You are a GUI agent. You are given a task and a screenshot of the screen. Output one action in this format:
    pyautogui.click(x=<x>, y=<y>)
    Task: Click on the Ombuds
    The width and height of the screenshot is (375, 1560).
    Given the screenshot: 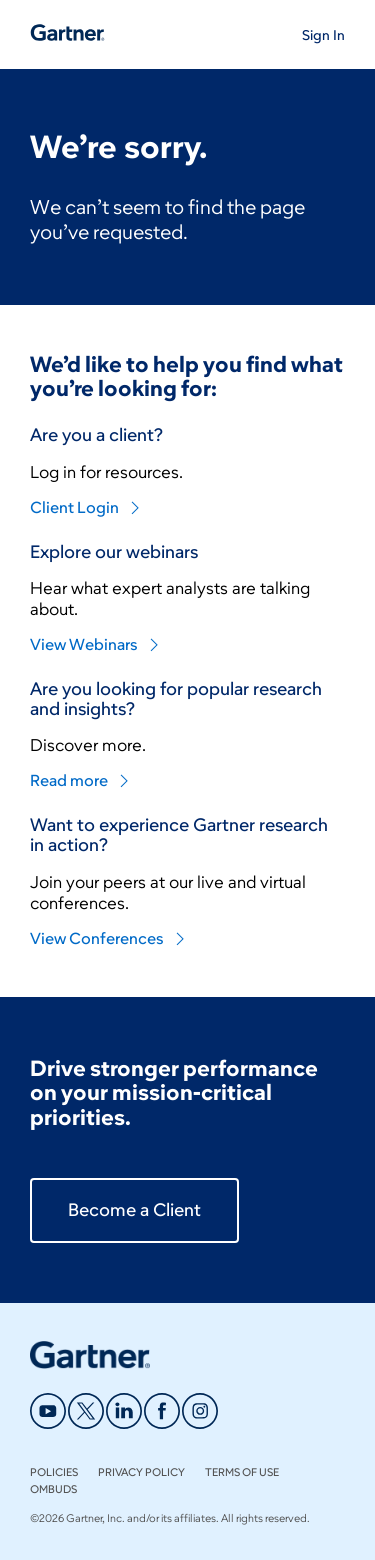 What is the action you would take?
    pyautogui.click(x=53, y=1489)
    